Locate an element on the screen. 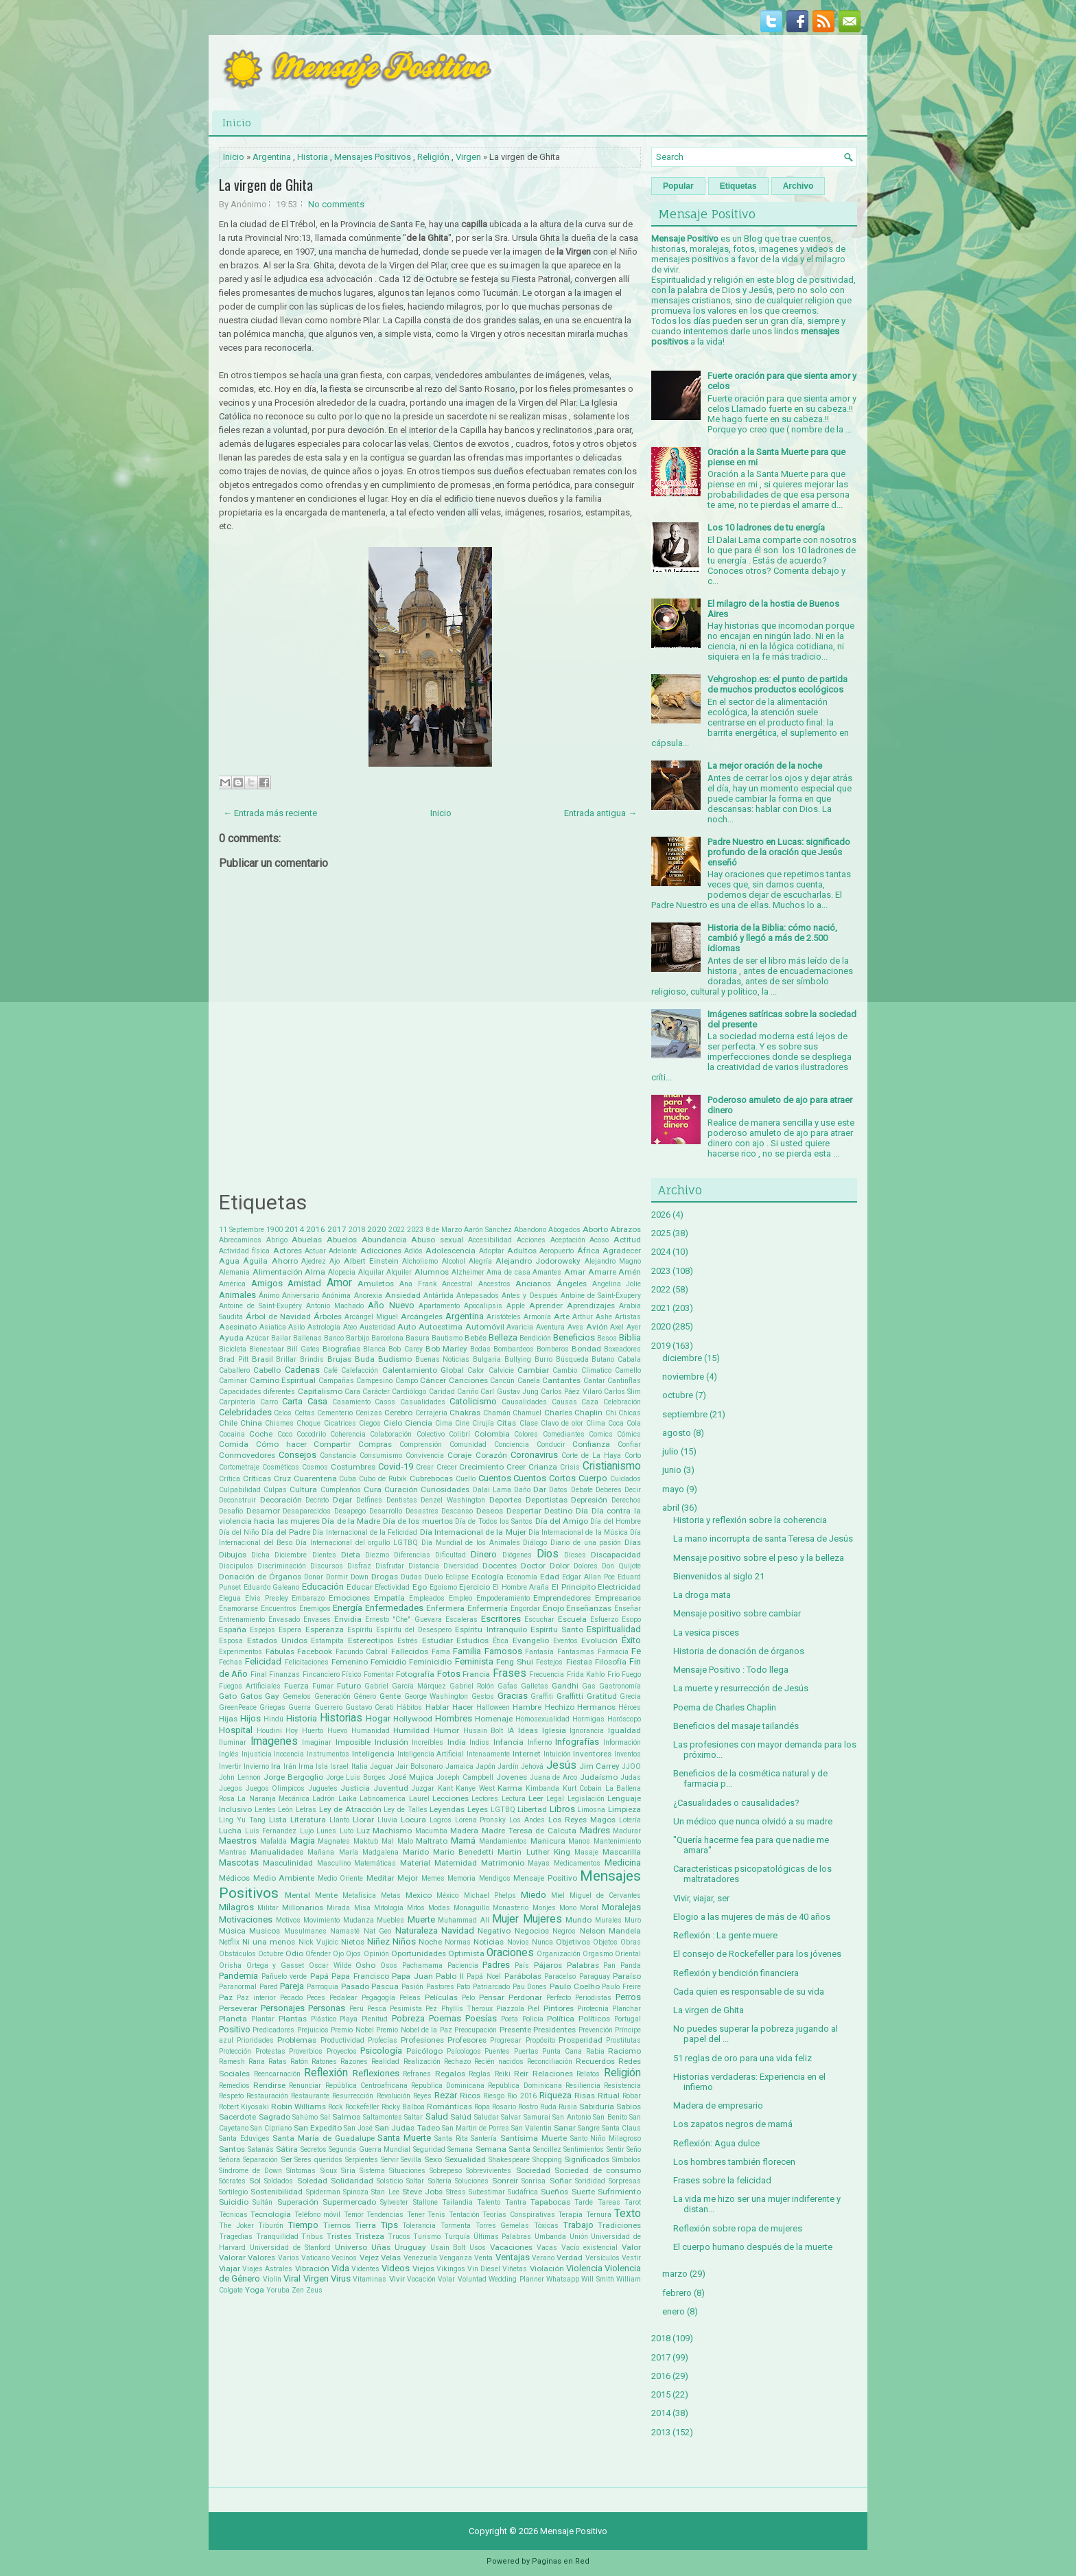 This screenshot has height=2576, width=1076. Alegría is located at coordinates (480, 1261).